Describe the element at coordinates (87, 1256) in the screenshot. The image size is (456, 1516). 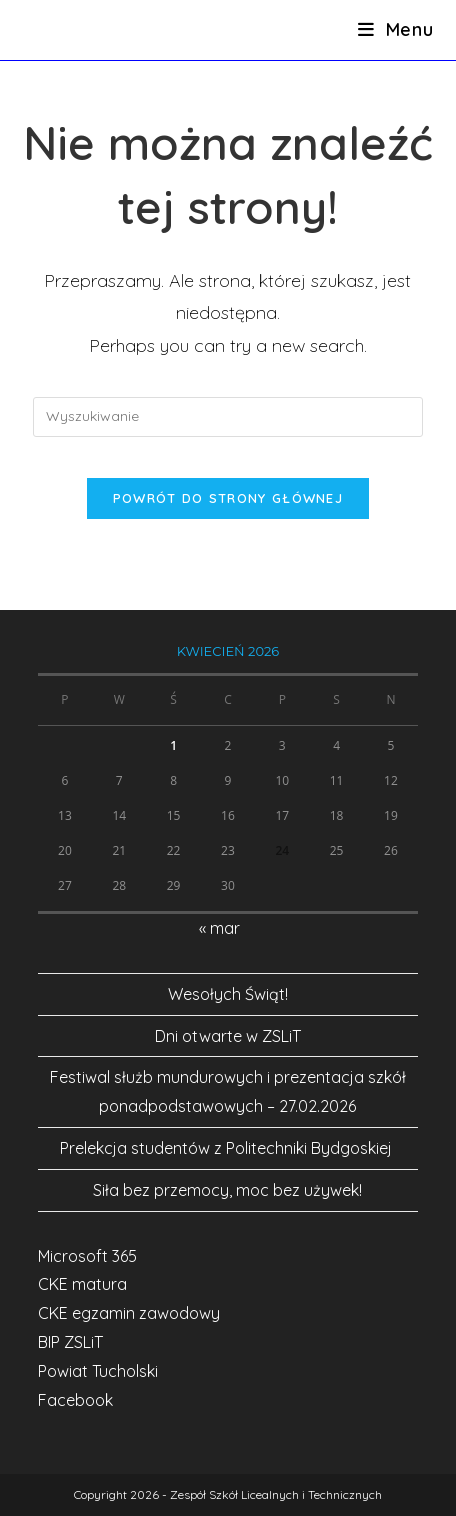
I see `Microsoft 365` at that location.